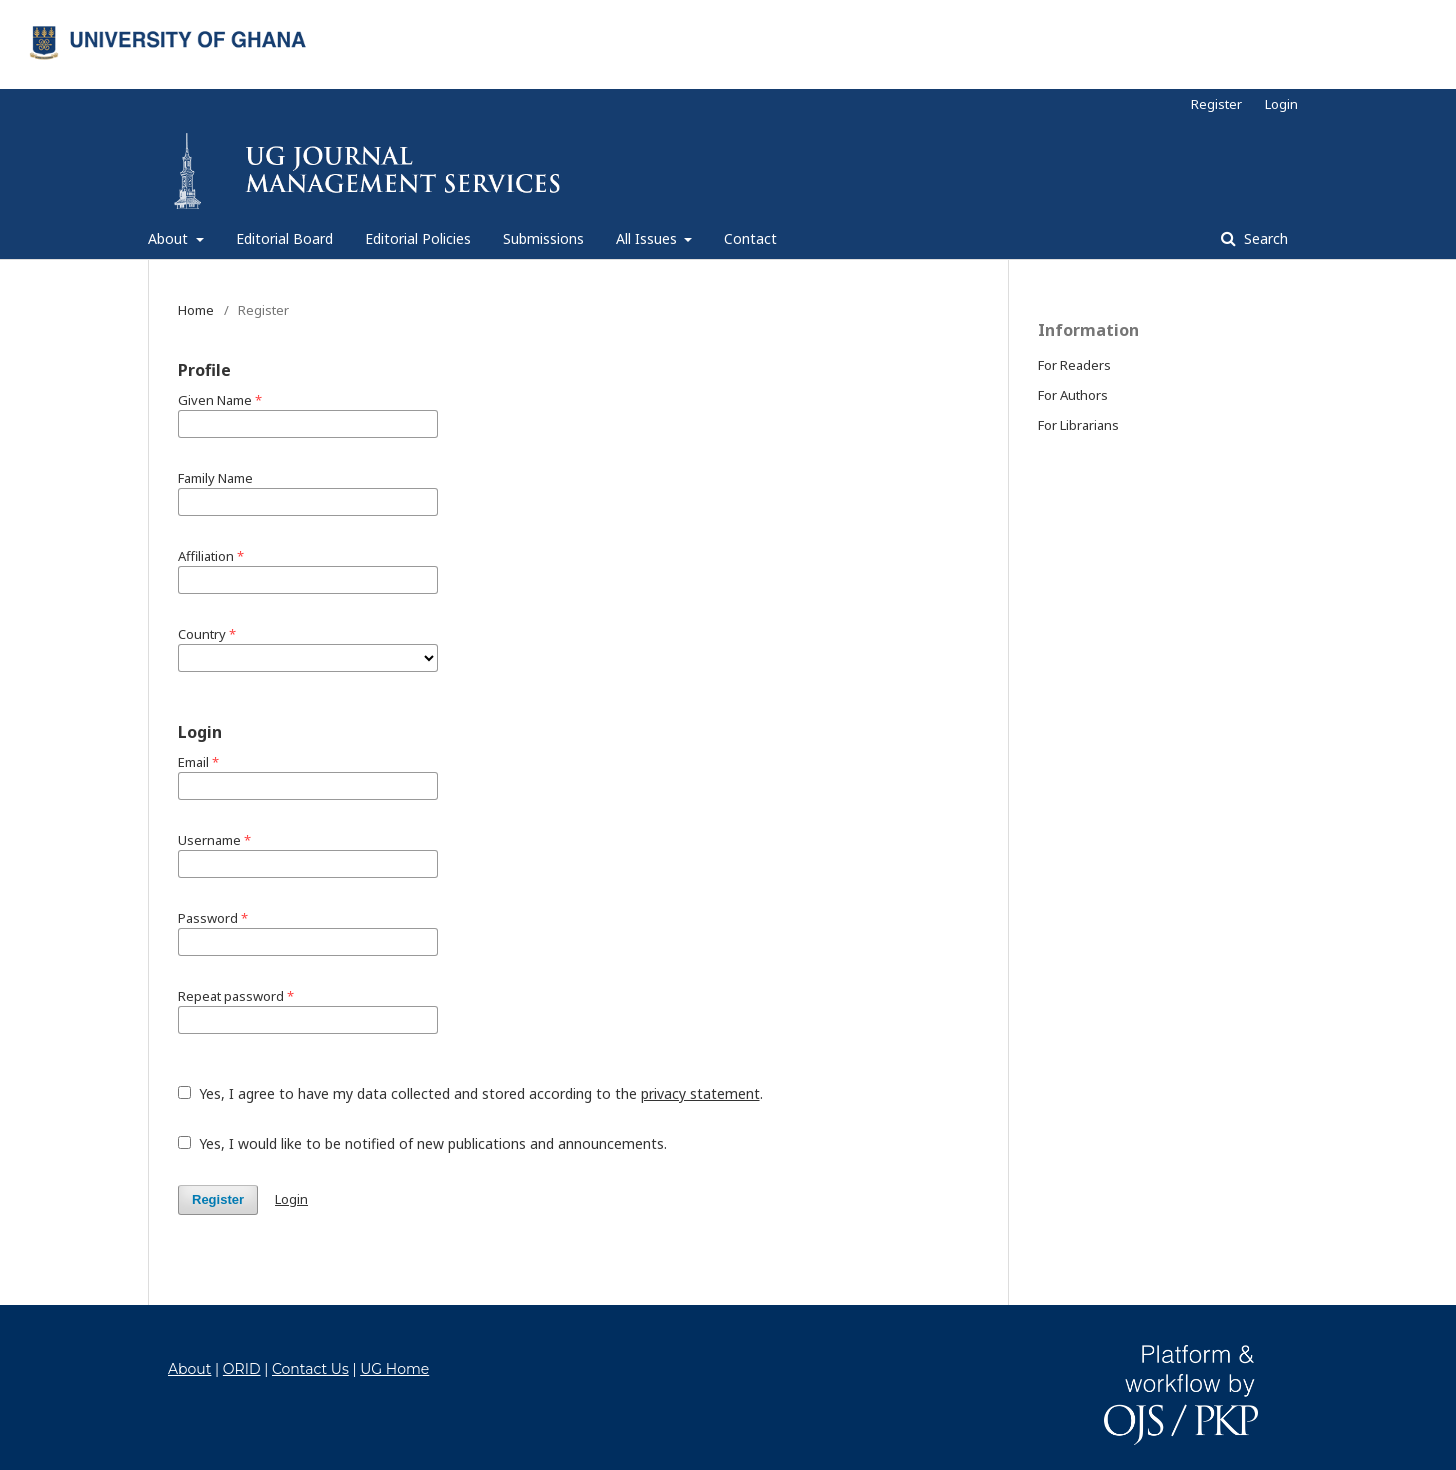 This screenshot has width=1456, height=1470. What do you see at coordinates (543, 238) in the screenshot?
I see `Submissions` at bounding box center [543, 238].